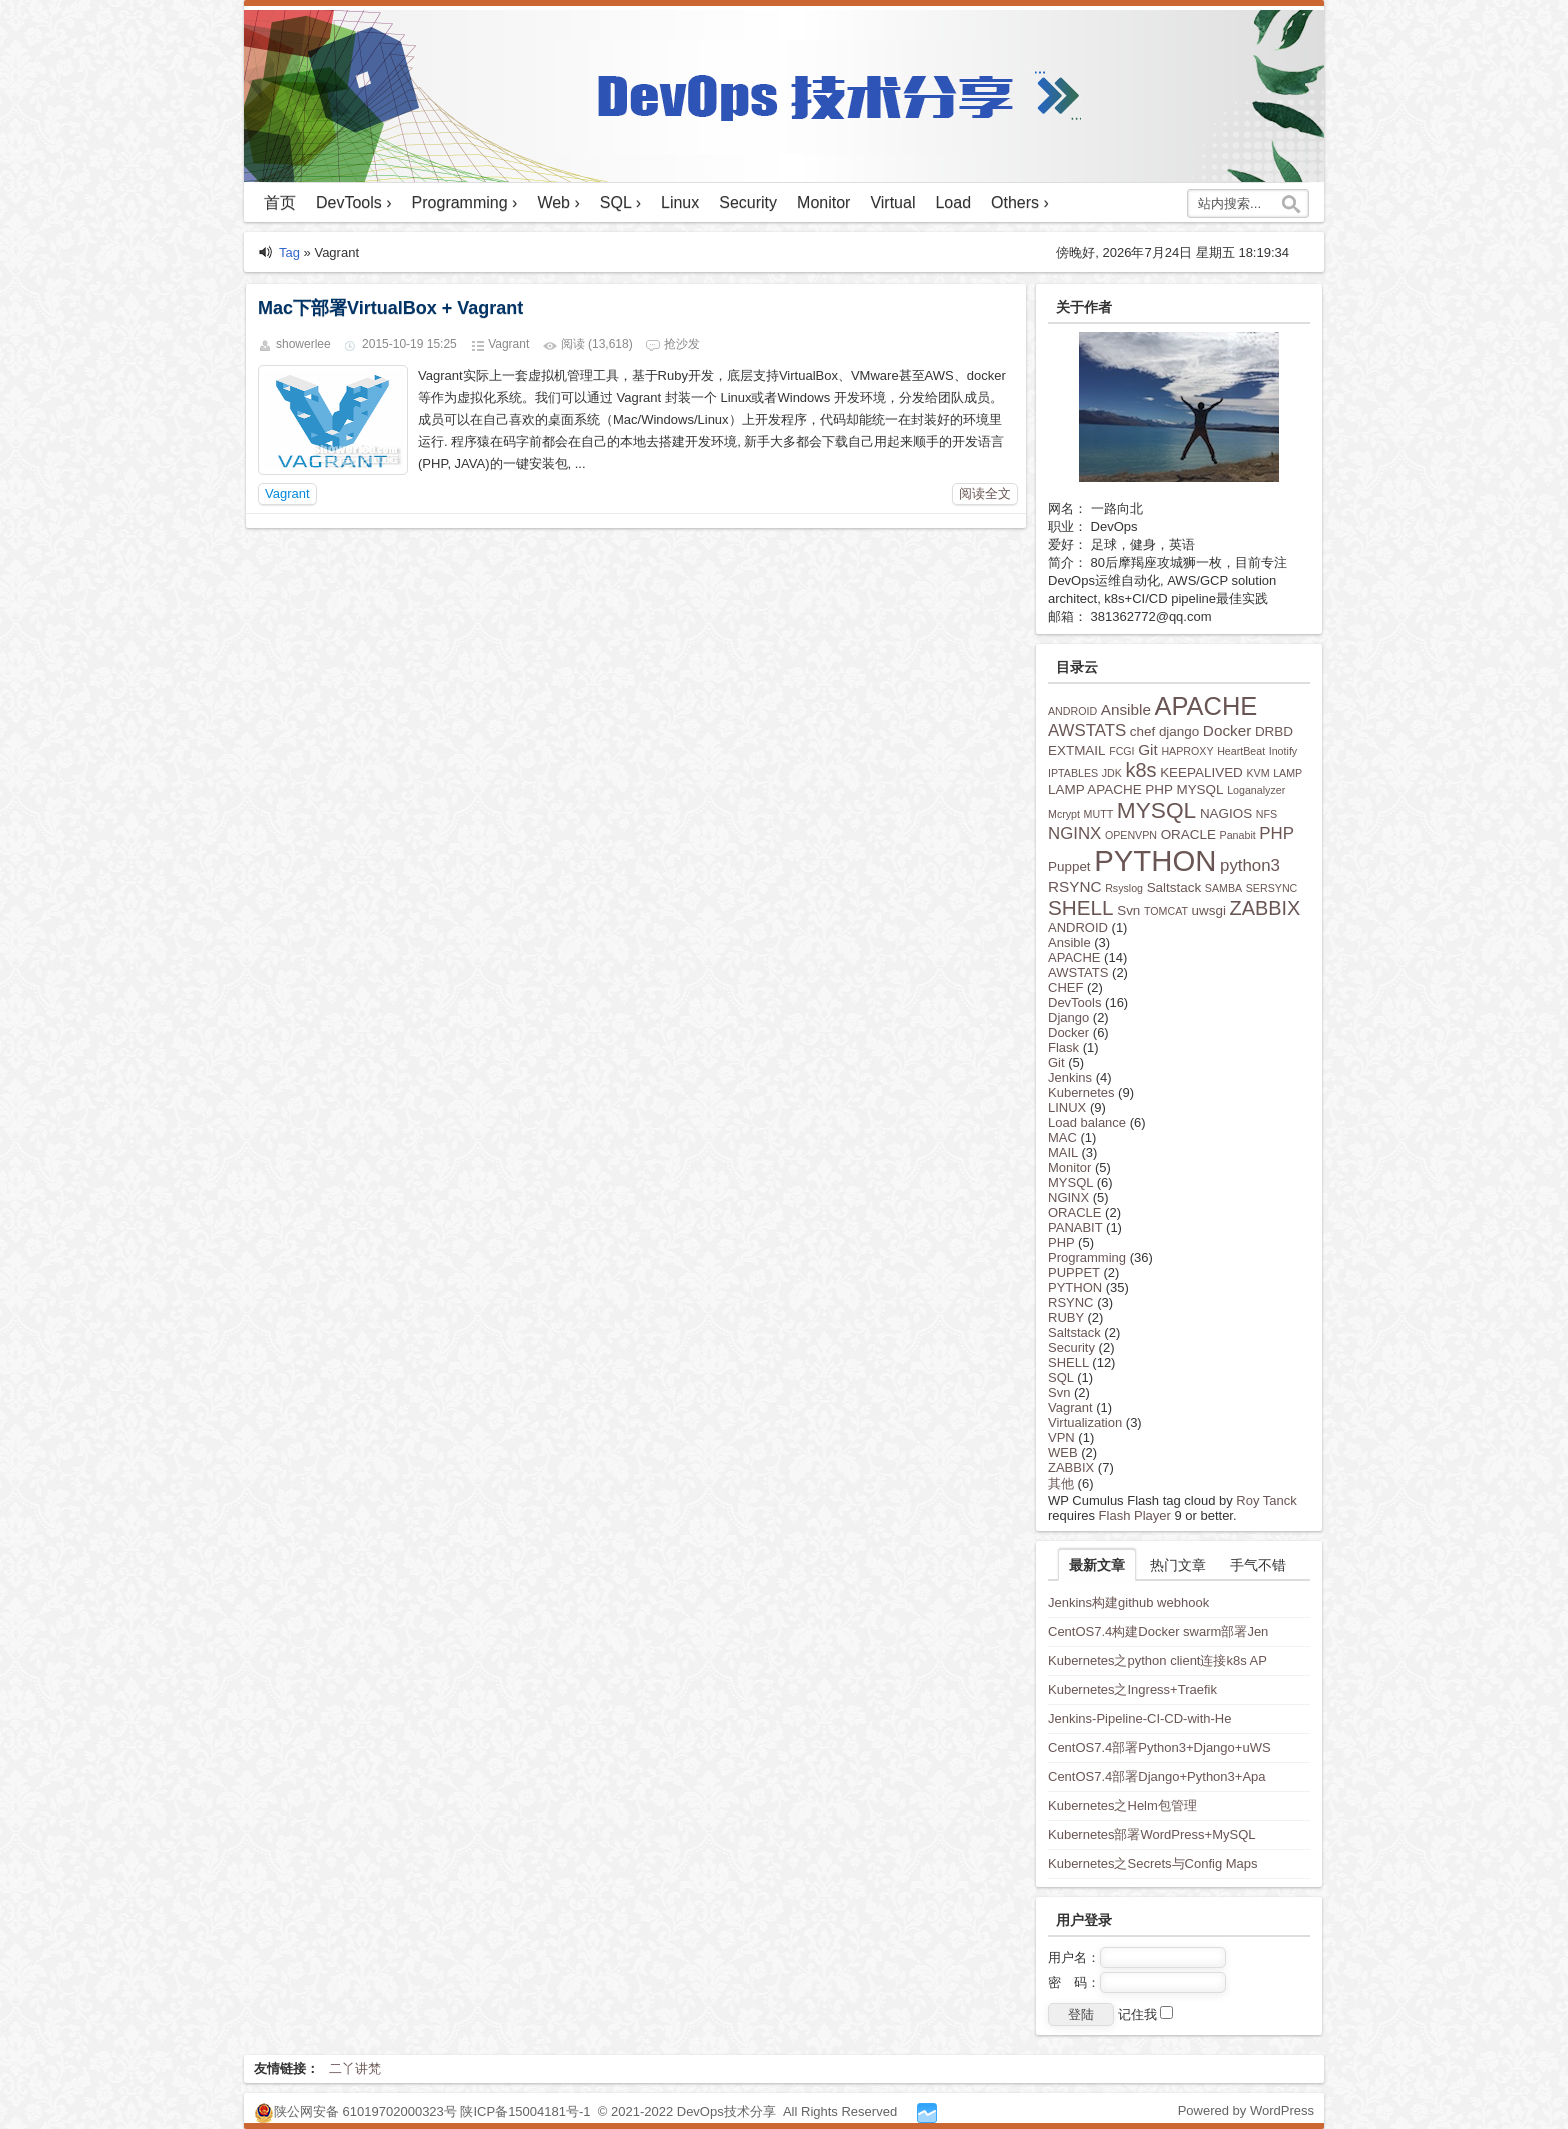 The height and width of the screenshot is (2129, 1568). Describe the element at coordinates (1266, 1500) in the screenshot. I see `Roy Tanck` at that location.